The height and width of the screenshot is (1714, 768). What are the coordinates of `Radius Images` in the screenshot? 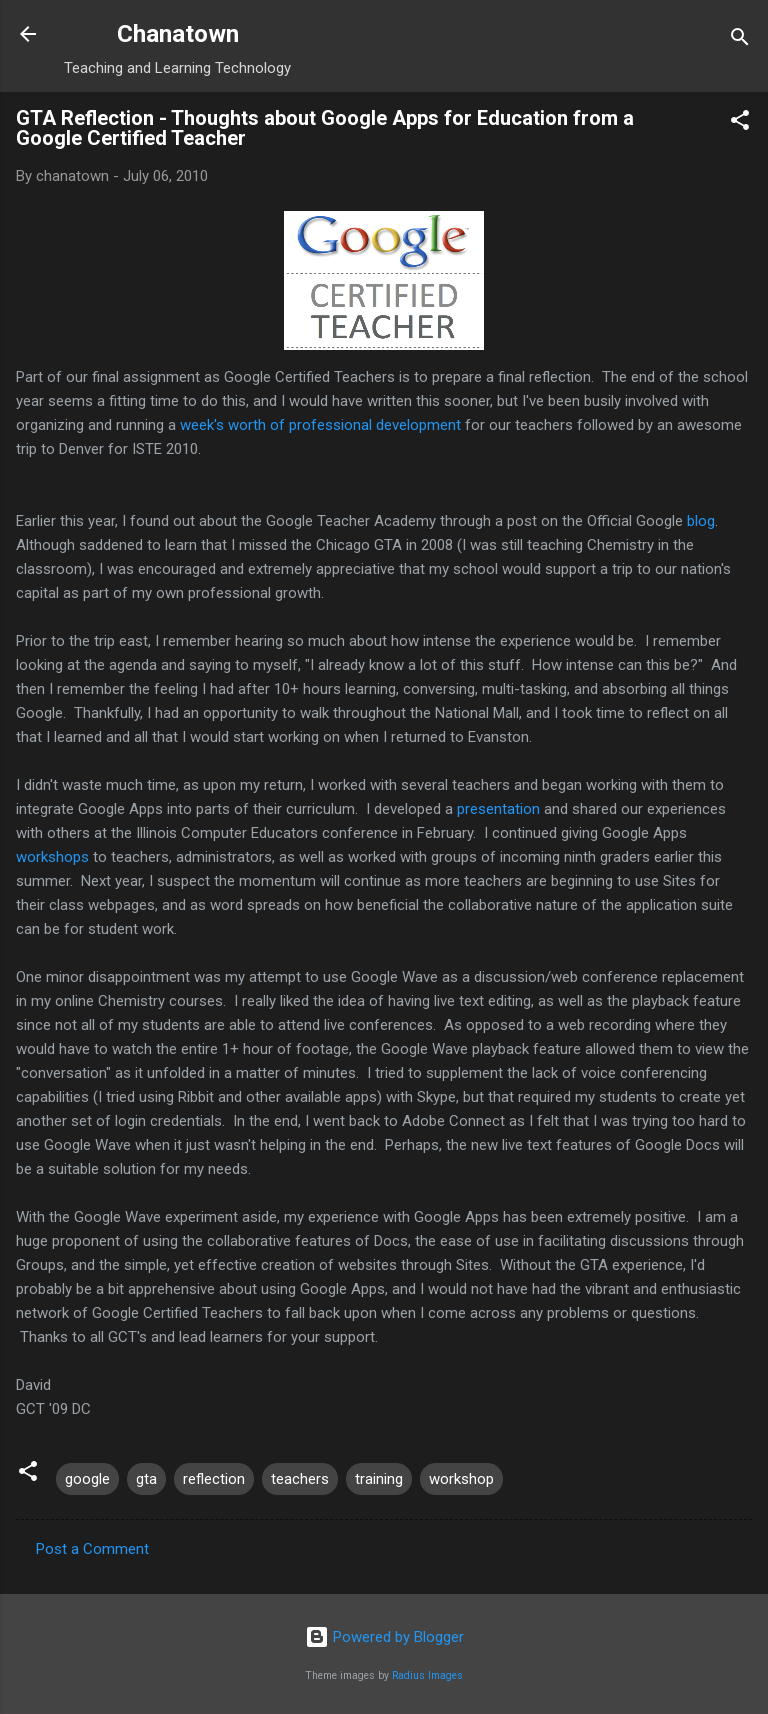 It's located at (427, 1675).